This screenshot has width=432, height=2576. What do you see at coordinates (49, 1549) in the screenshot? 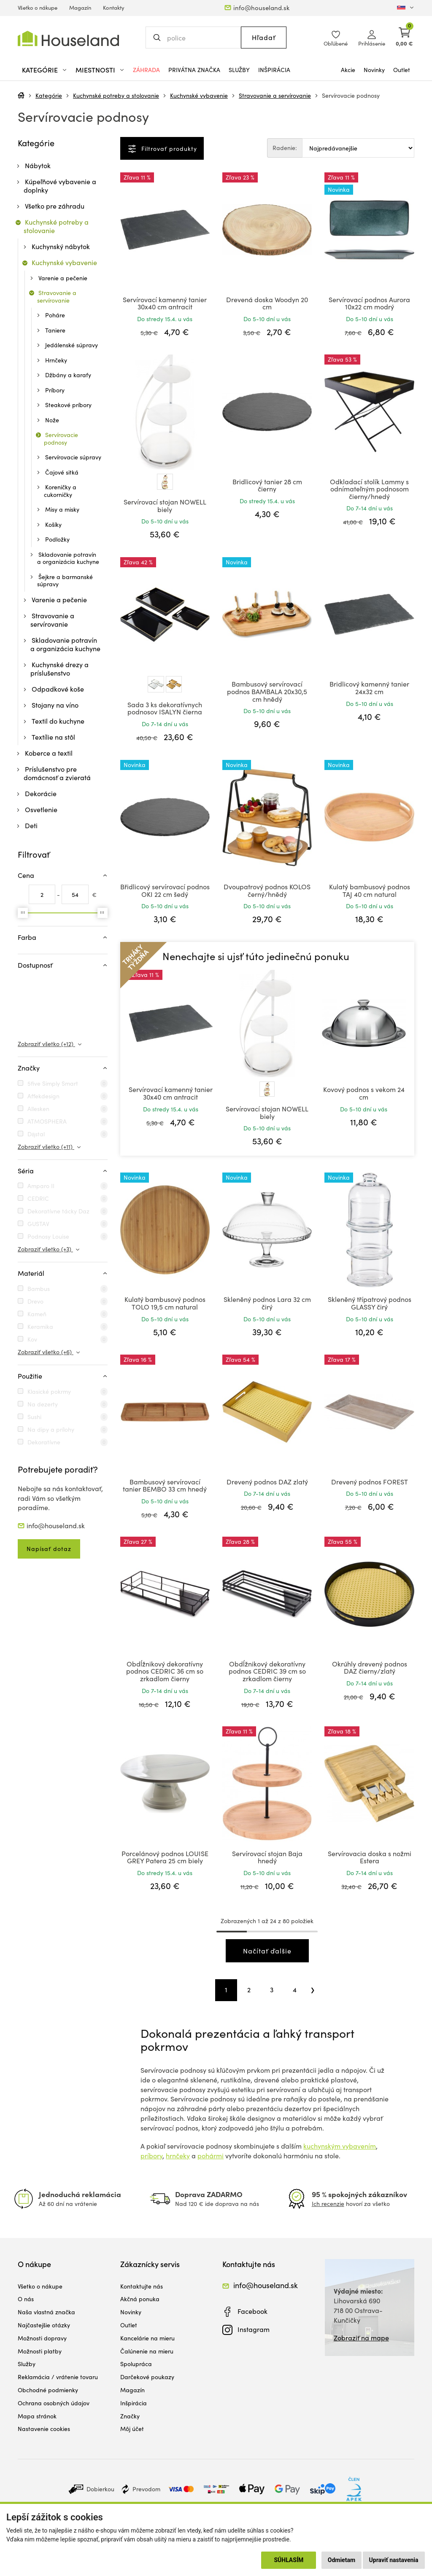
I see `Napísať dotaz` at bounding box center [49, 1549].